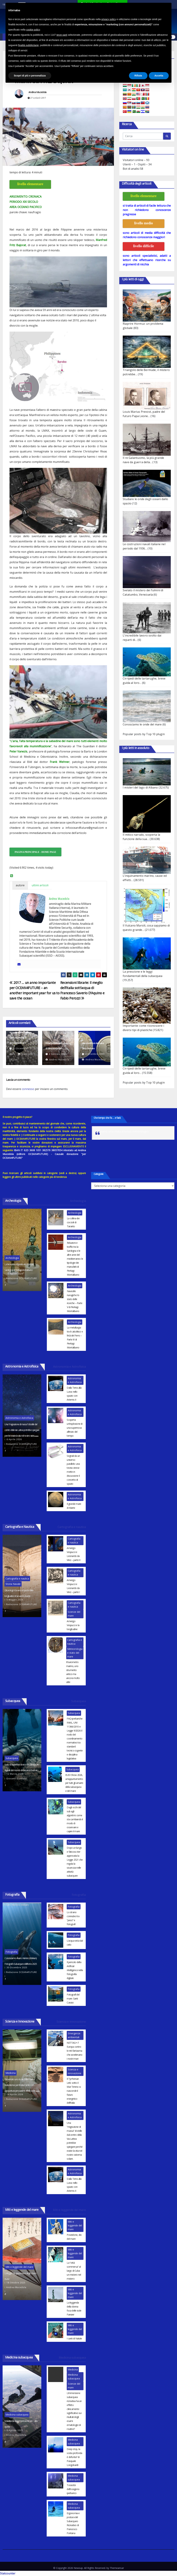  What do you see at coordinates (69, 2210) in the screenshot?
I see `Miti e leggende del mare [tab]` at bounding box center [69, 2210].